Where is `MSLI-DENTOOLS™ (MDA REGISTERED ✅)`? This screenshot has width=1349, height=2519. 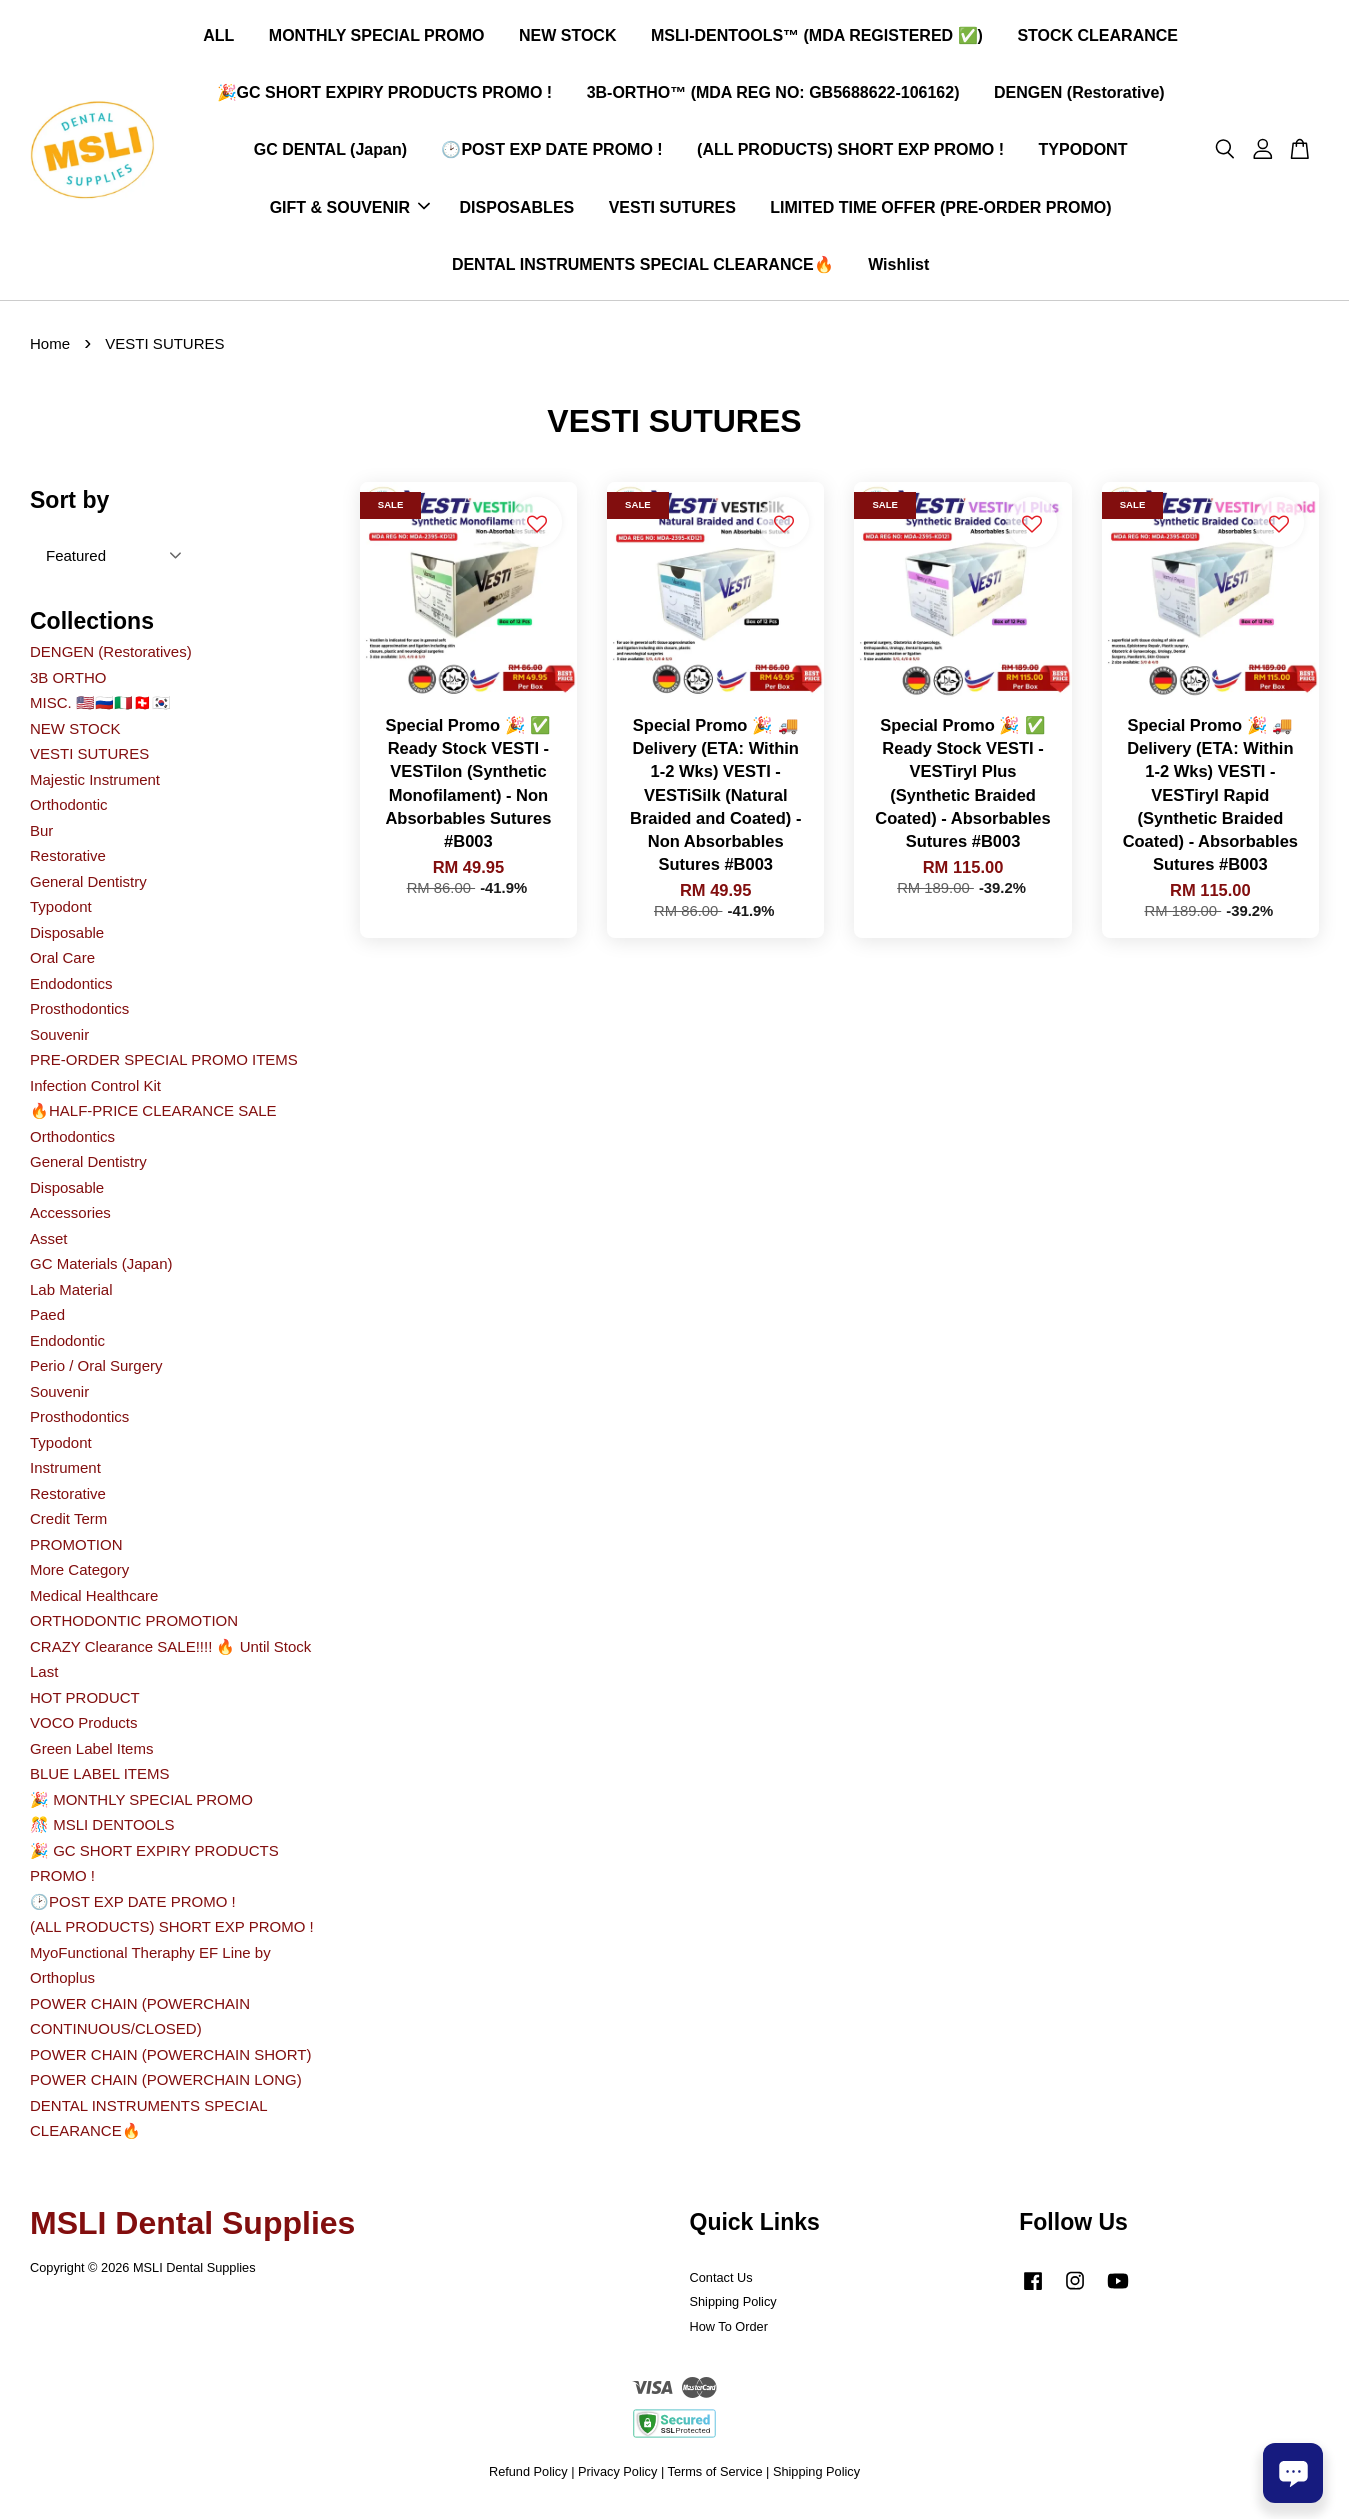
MSLI-DENTOOLS™ (MDA REGISTERED ✅) is located at coordinates (817, 38).